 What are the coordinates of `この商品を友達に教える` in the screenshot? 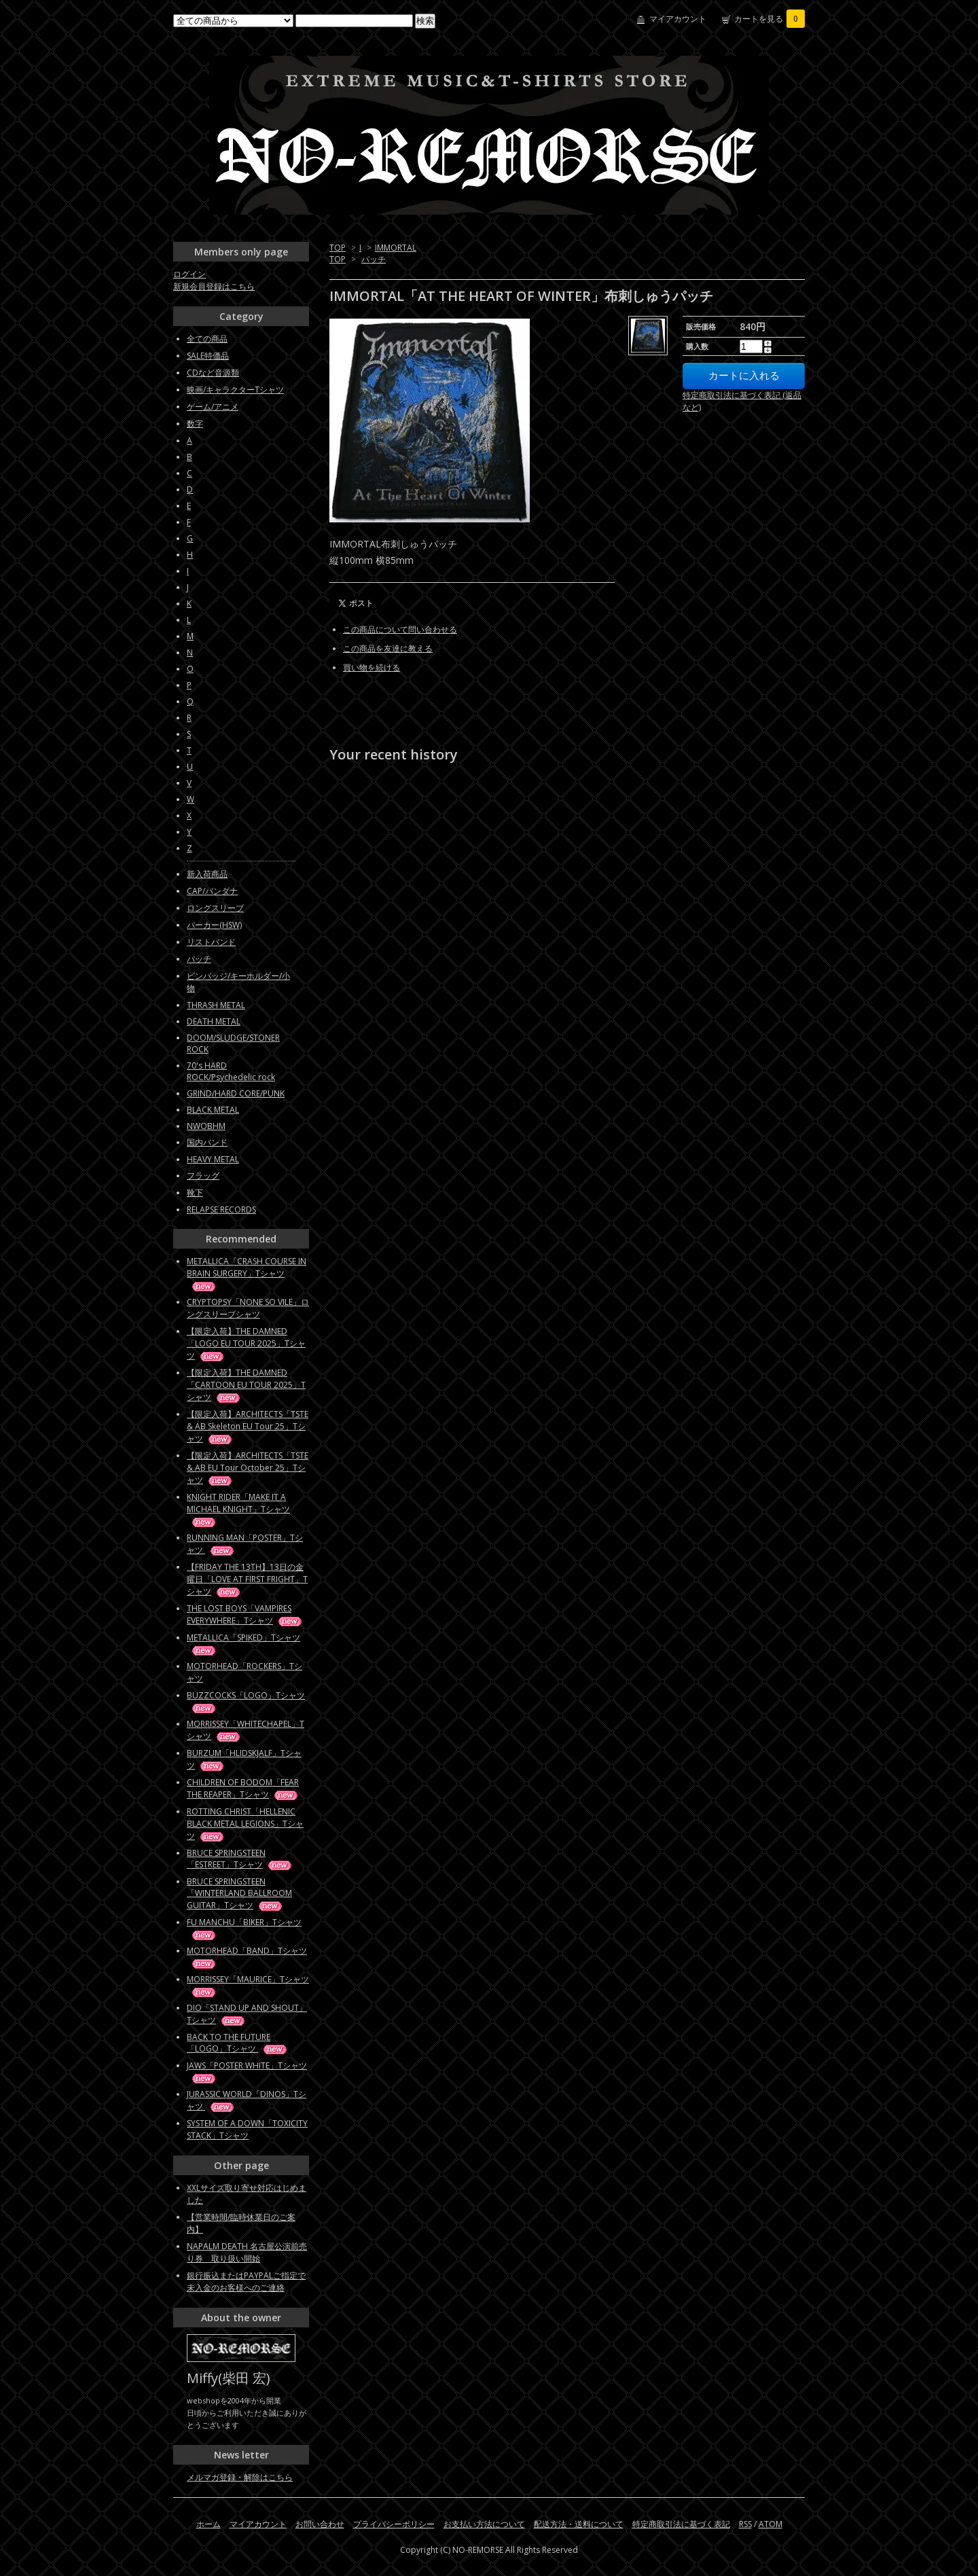 It's located at (388, 648).